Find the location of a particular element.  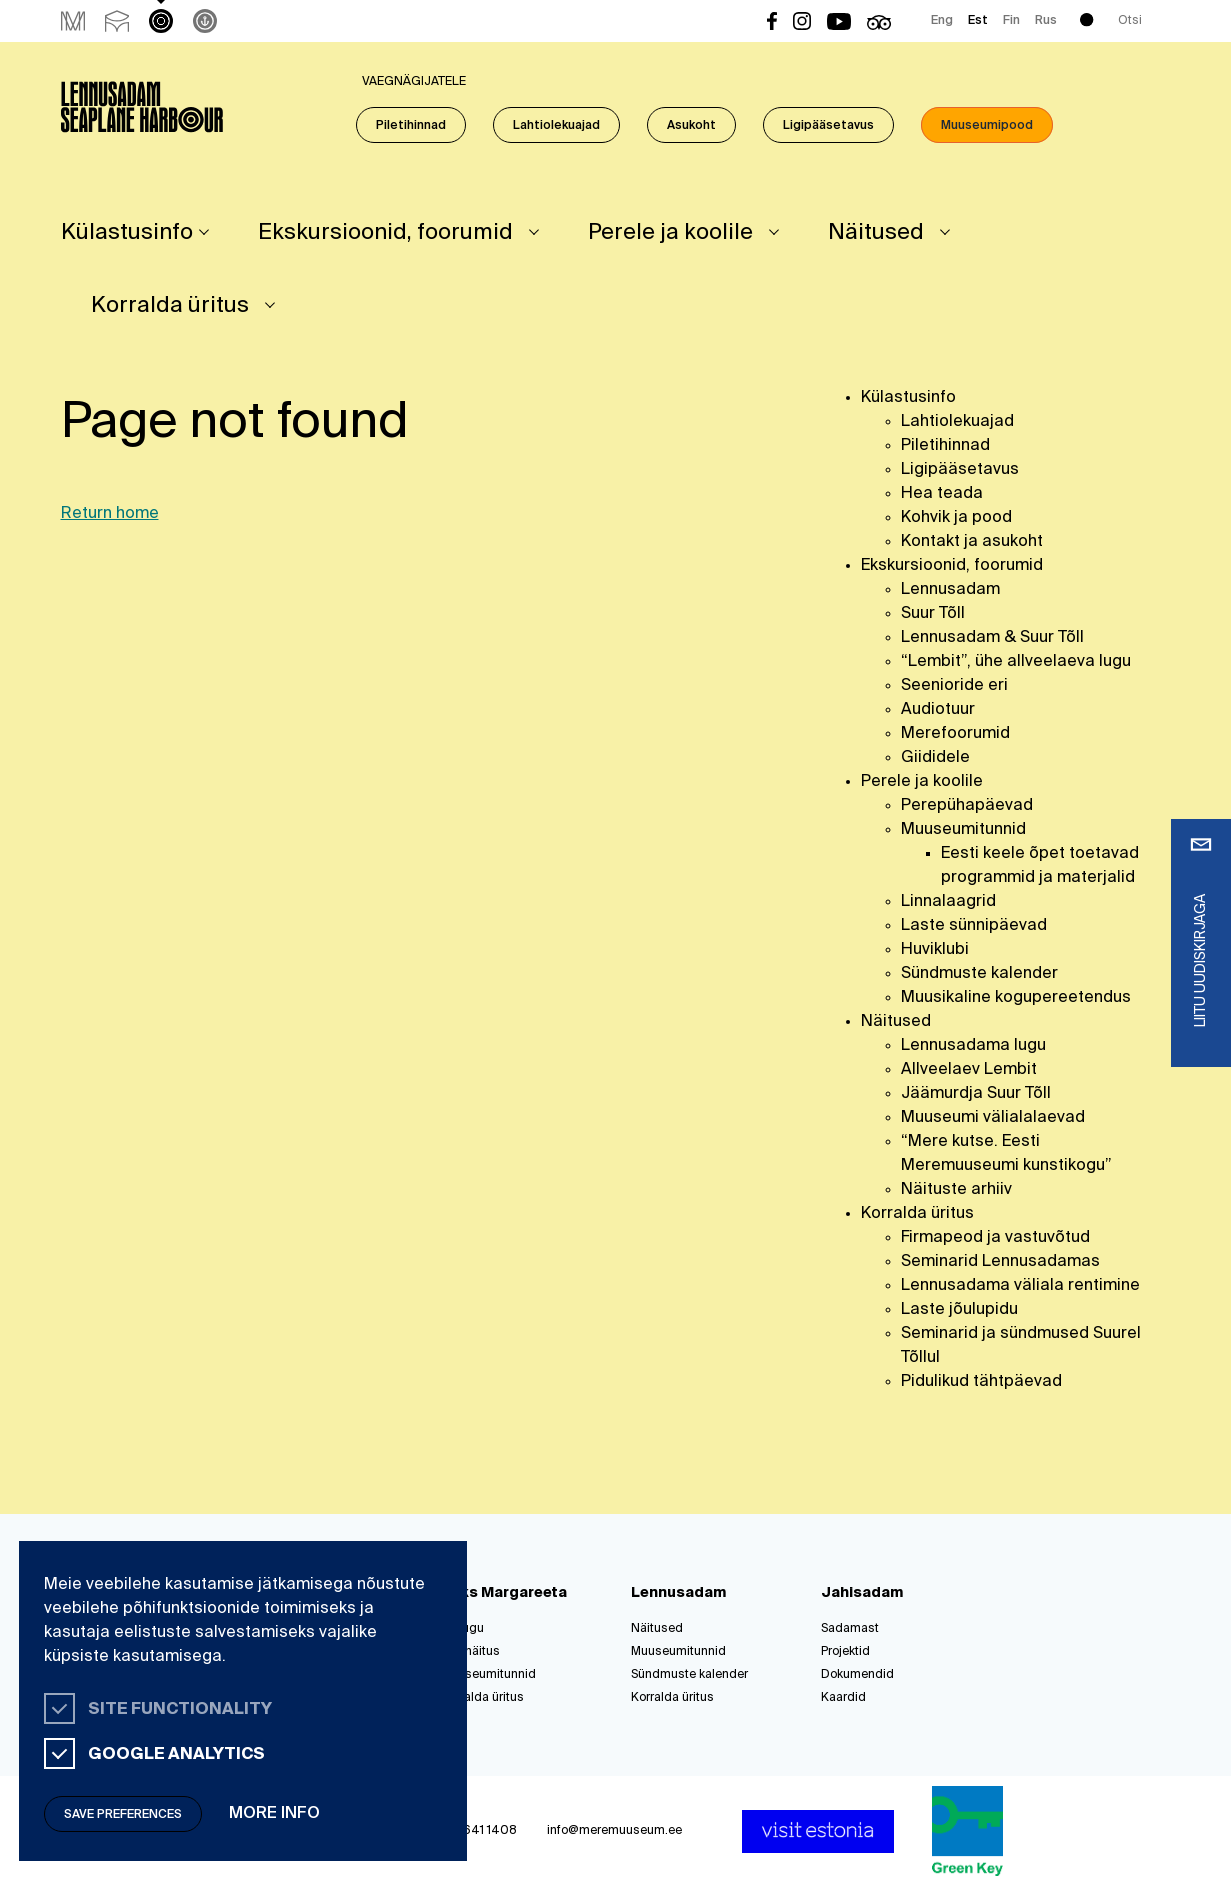

Sündmuste kalender is located at coordinates (979, 974).